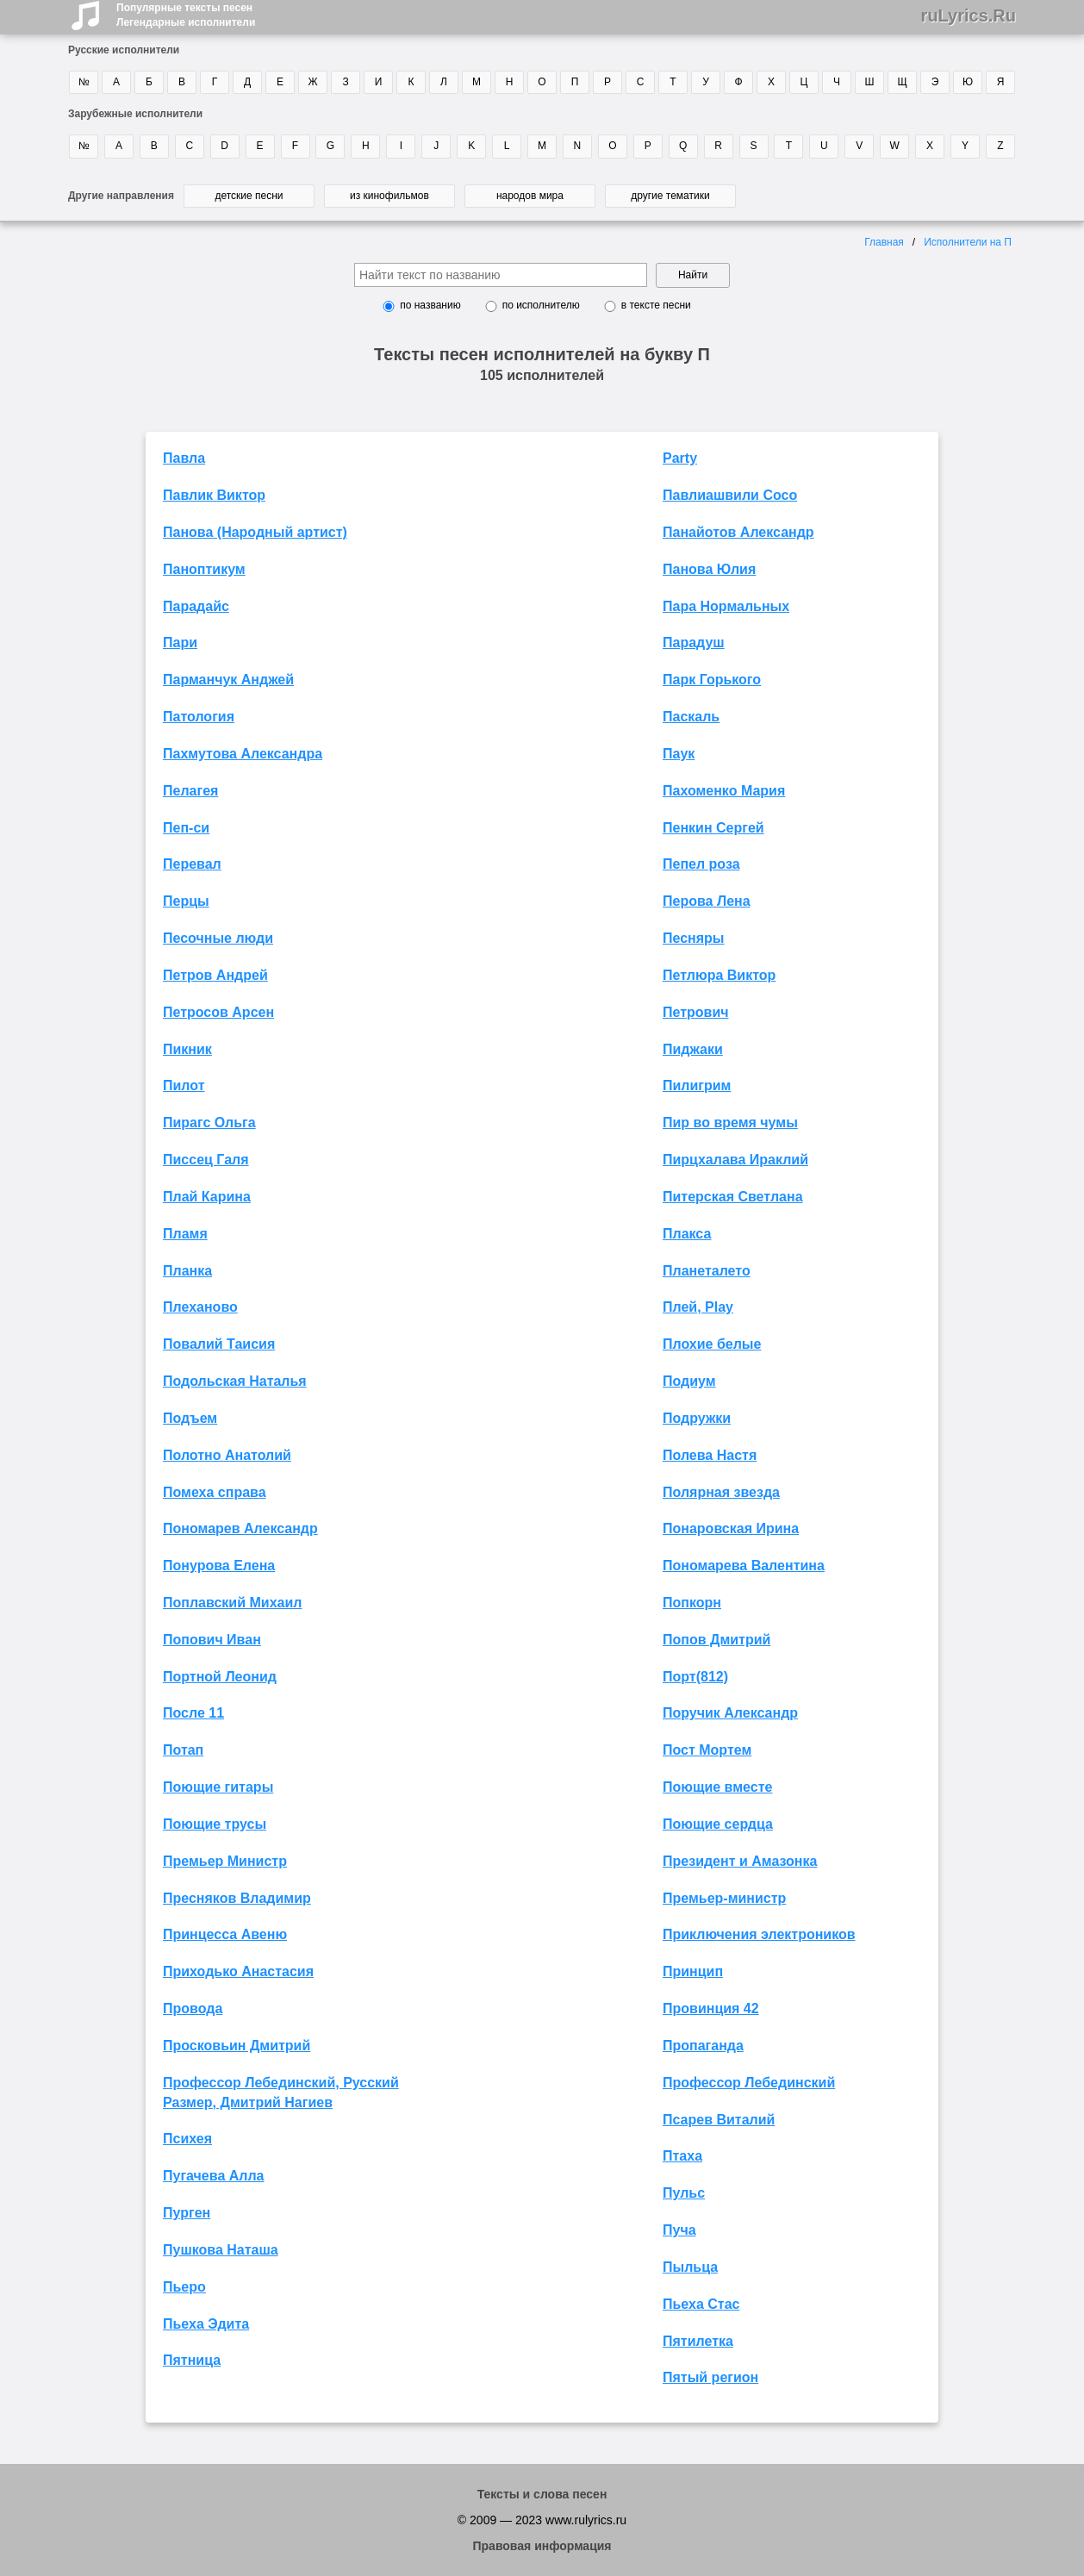  Describe the element at coordinates (691, 716) in the screenshot. I see `Паскаль` at that location.